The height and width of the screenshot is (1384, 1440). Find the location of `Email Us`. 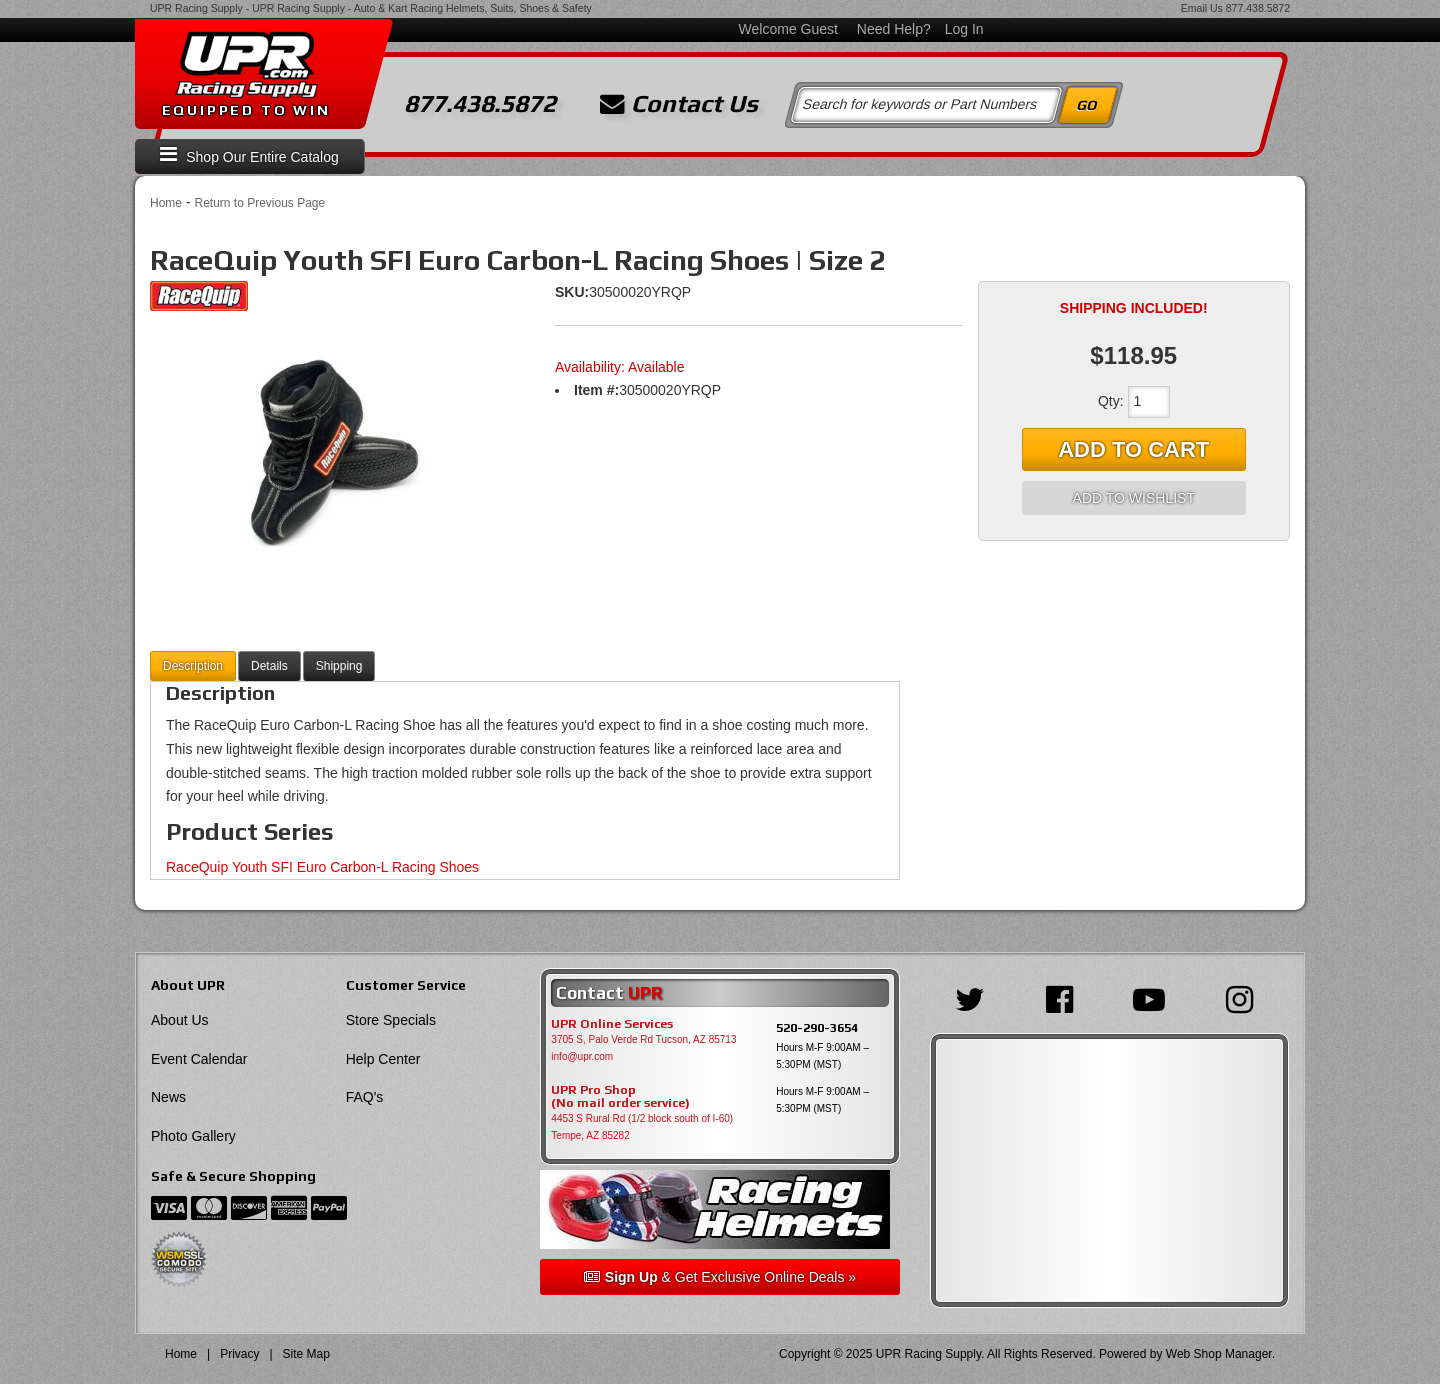

Email Us is located at coordinates (1202, 8).